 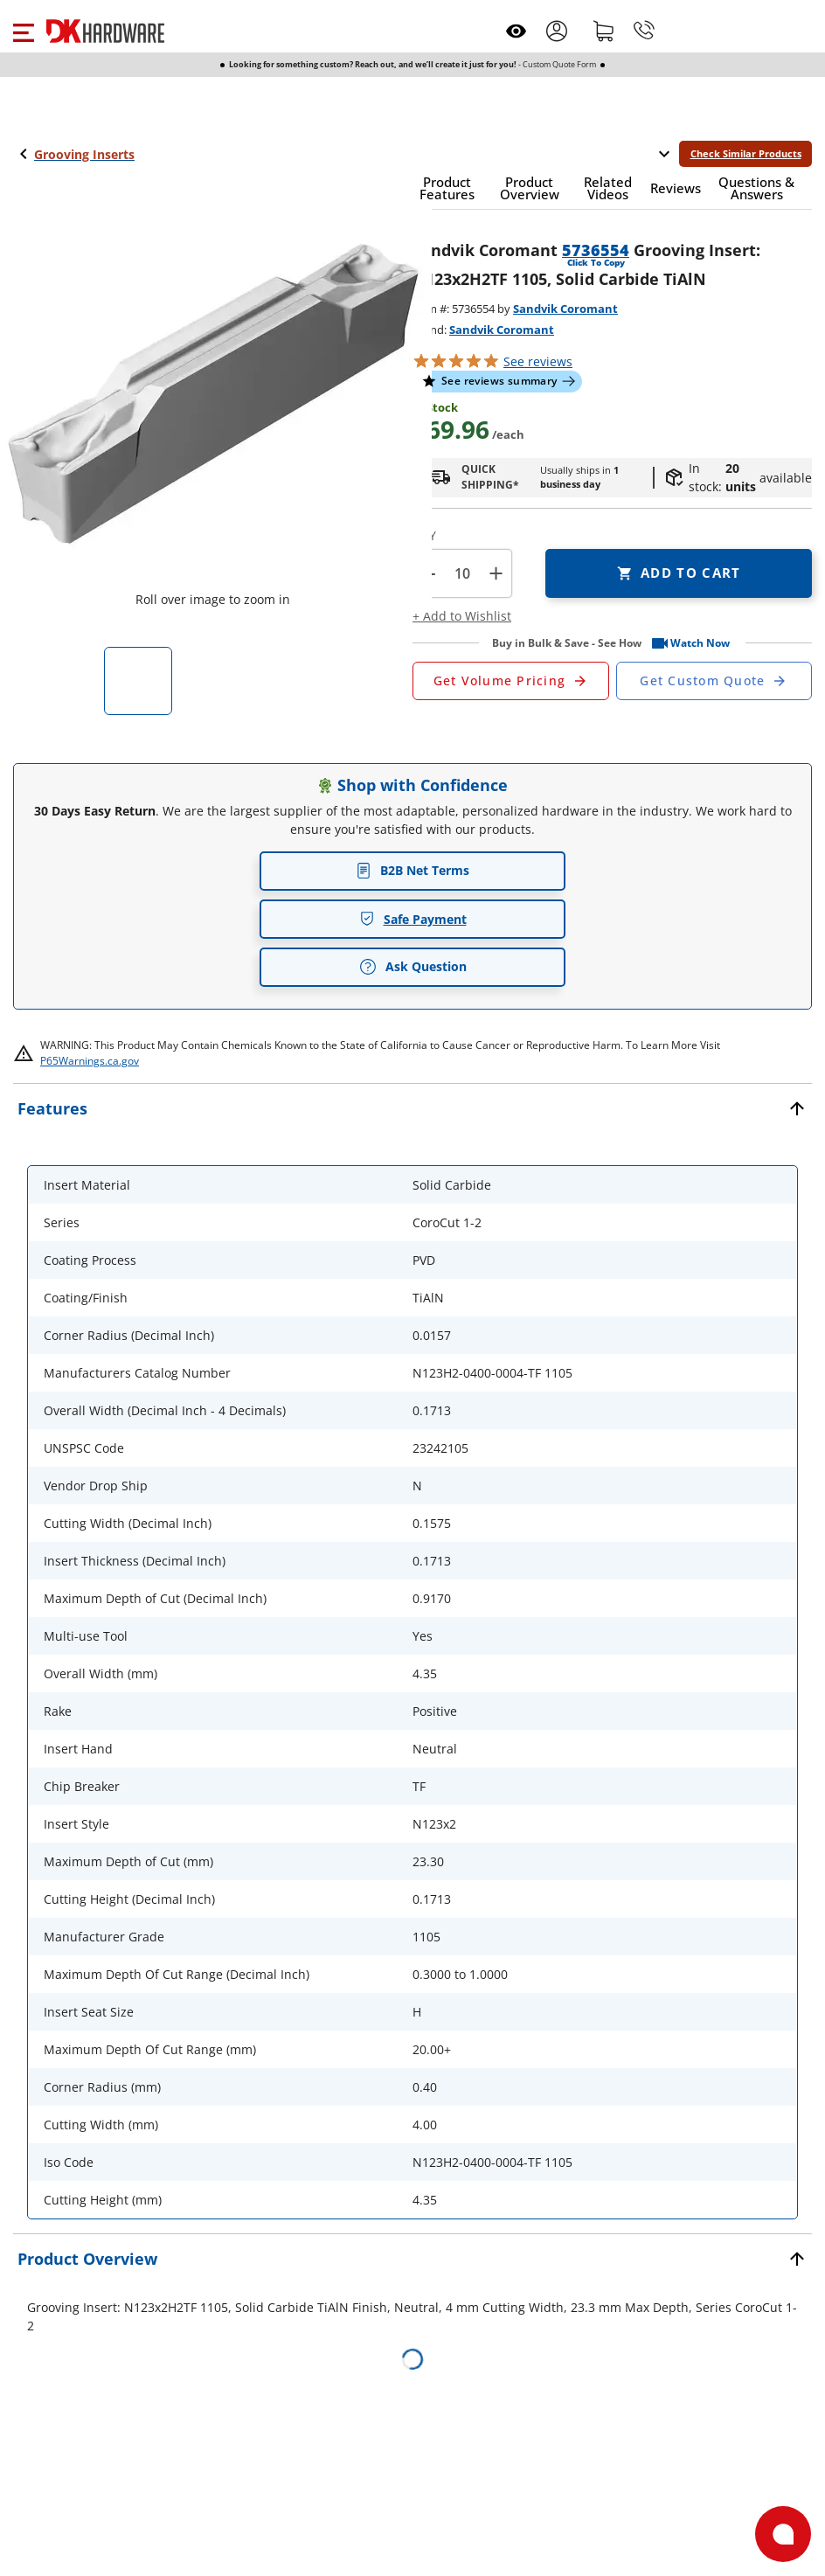 I want to click on [Product count], so click(x=462, y=573).